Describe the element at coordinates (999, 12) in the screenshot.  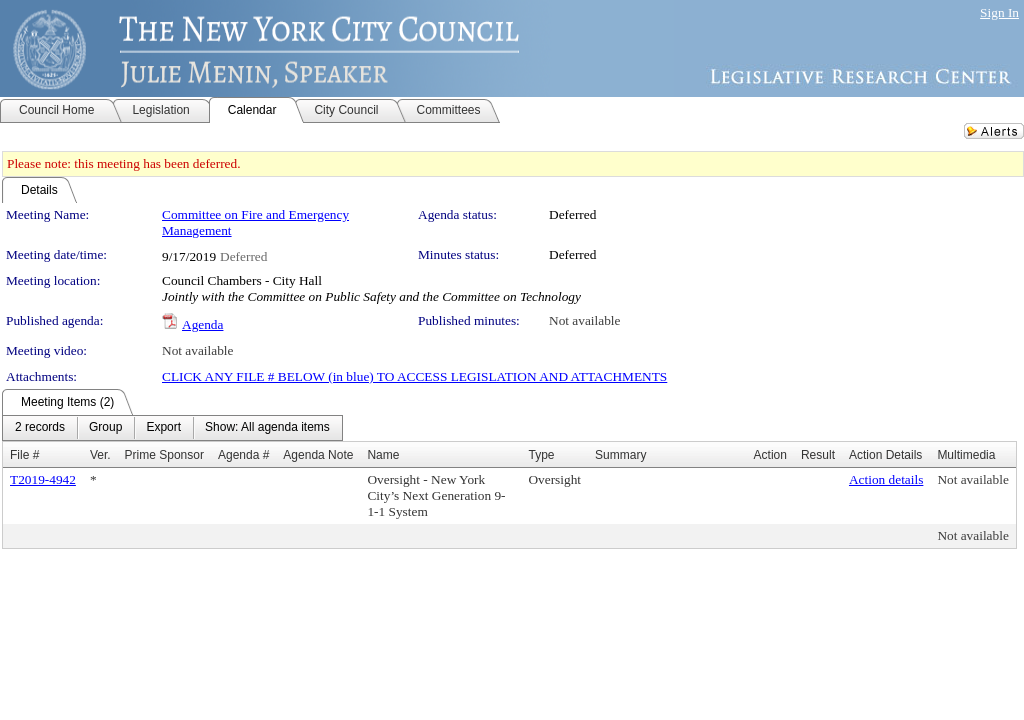
I see `Sign In` at that location.